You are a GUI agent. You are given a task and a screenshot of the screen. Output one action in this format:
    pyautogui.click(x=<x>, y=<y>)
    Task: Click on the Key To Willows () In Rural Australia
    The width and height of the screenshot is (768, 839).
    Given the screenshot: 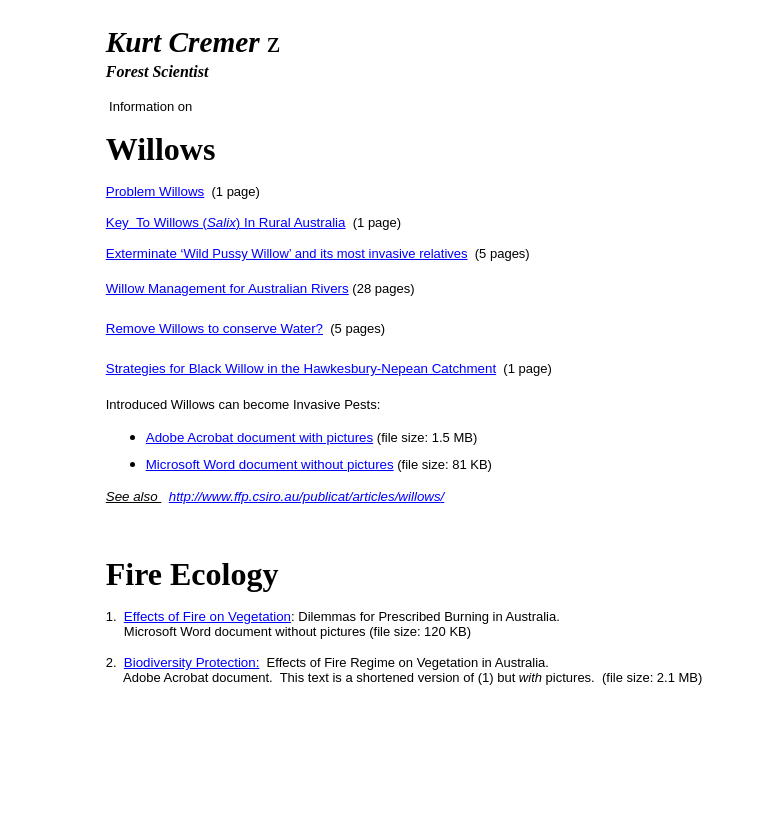 What is the action you would take?
    pyautogui.click(x=226, y=222)
    